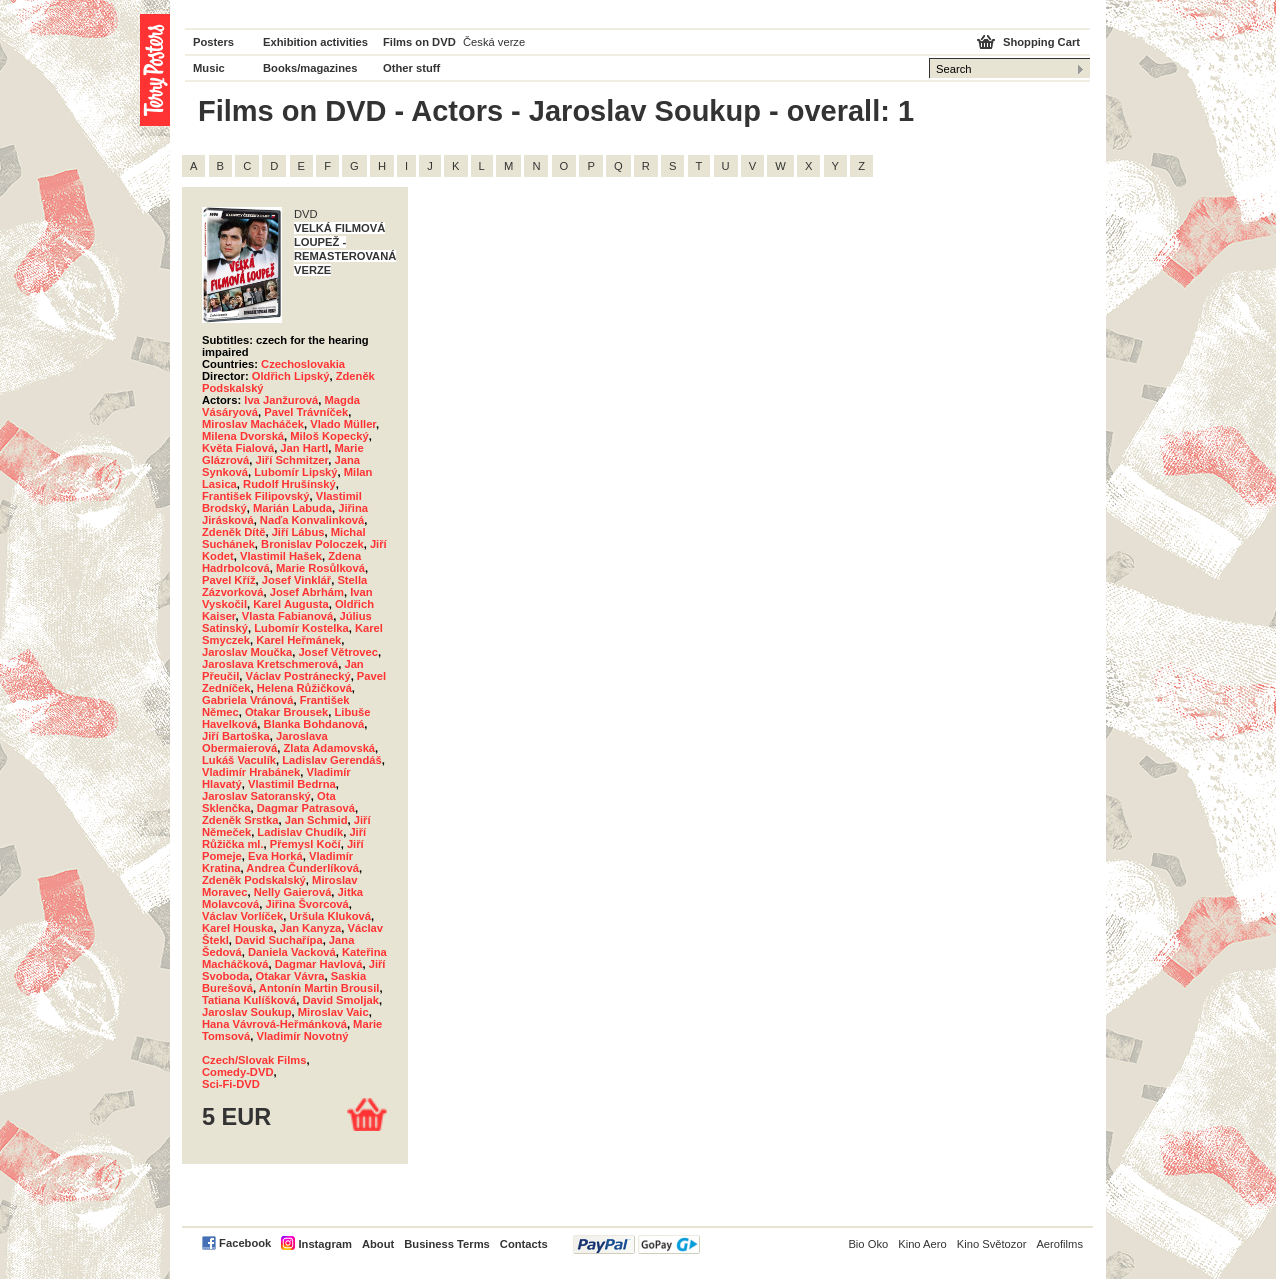  What do you see at coordinates (341, 1000) in the screenshot?
I see `David Smoljak` at bounding box center [341, 1000].